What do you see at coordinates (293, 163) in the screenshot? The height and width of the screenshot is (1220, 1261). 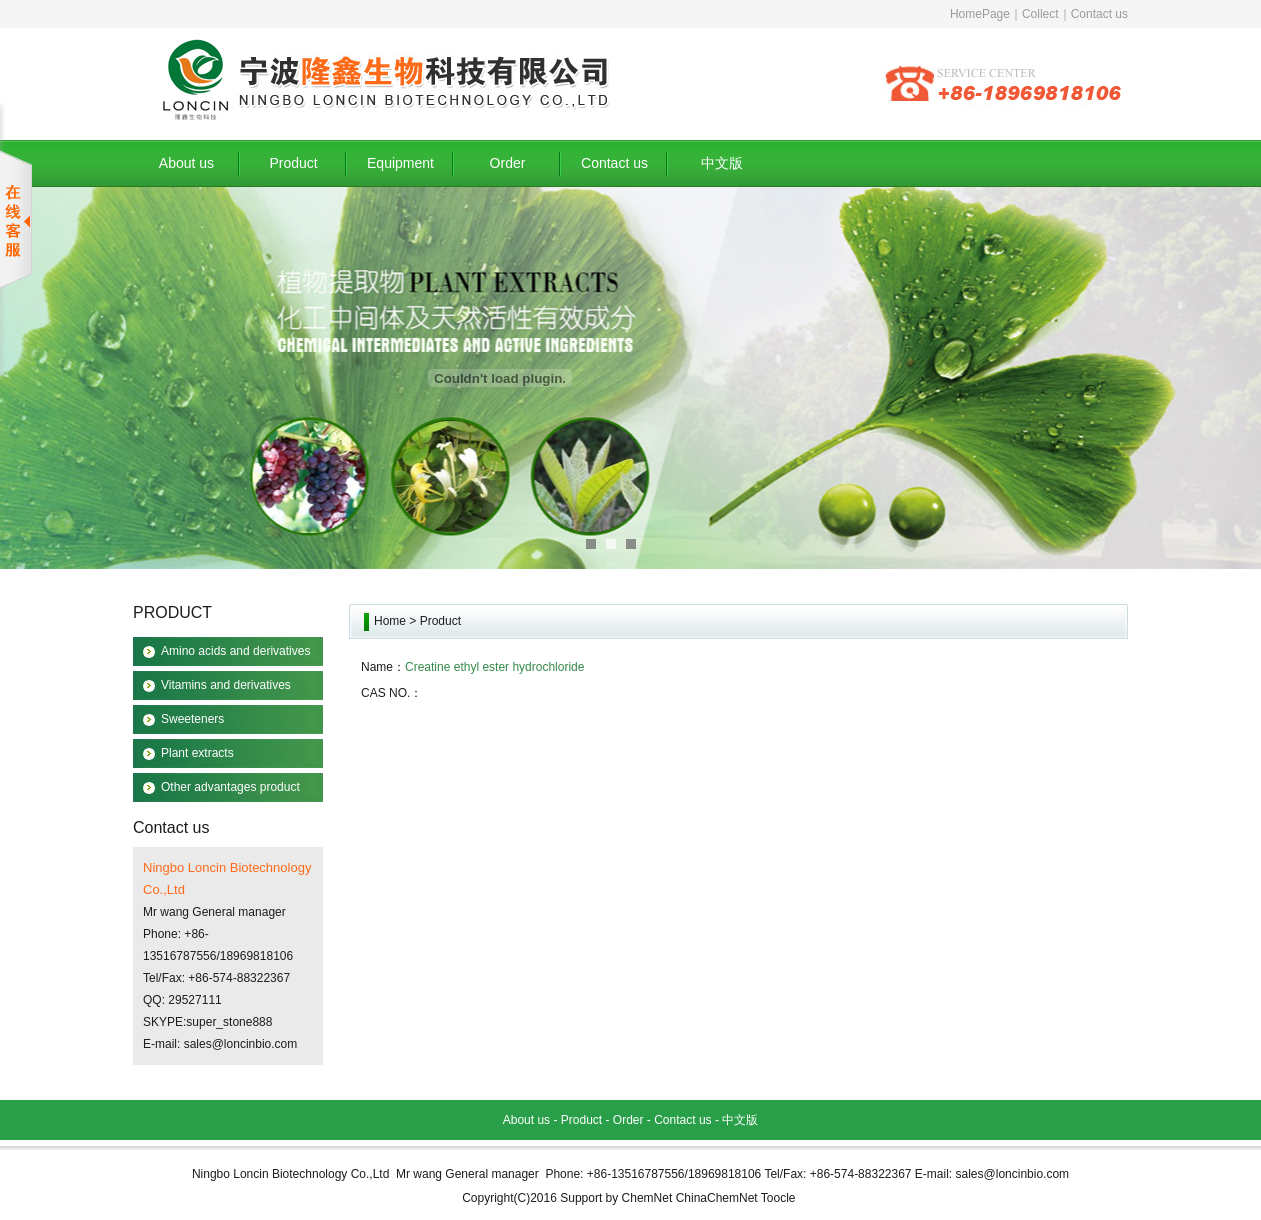 I see `Product` at bounding box center [293, 163].